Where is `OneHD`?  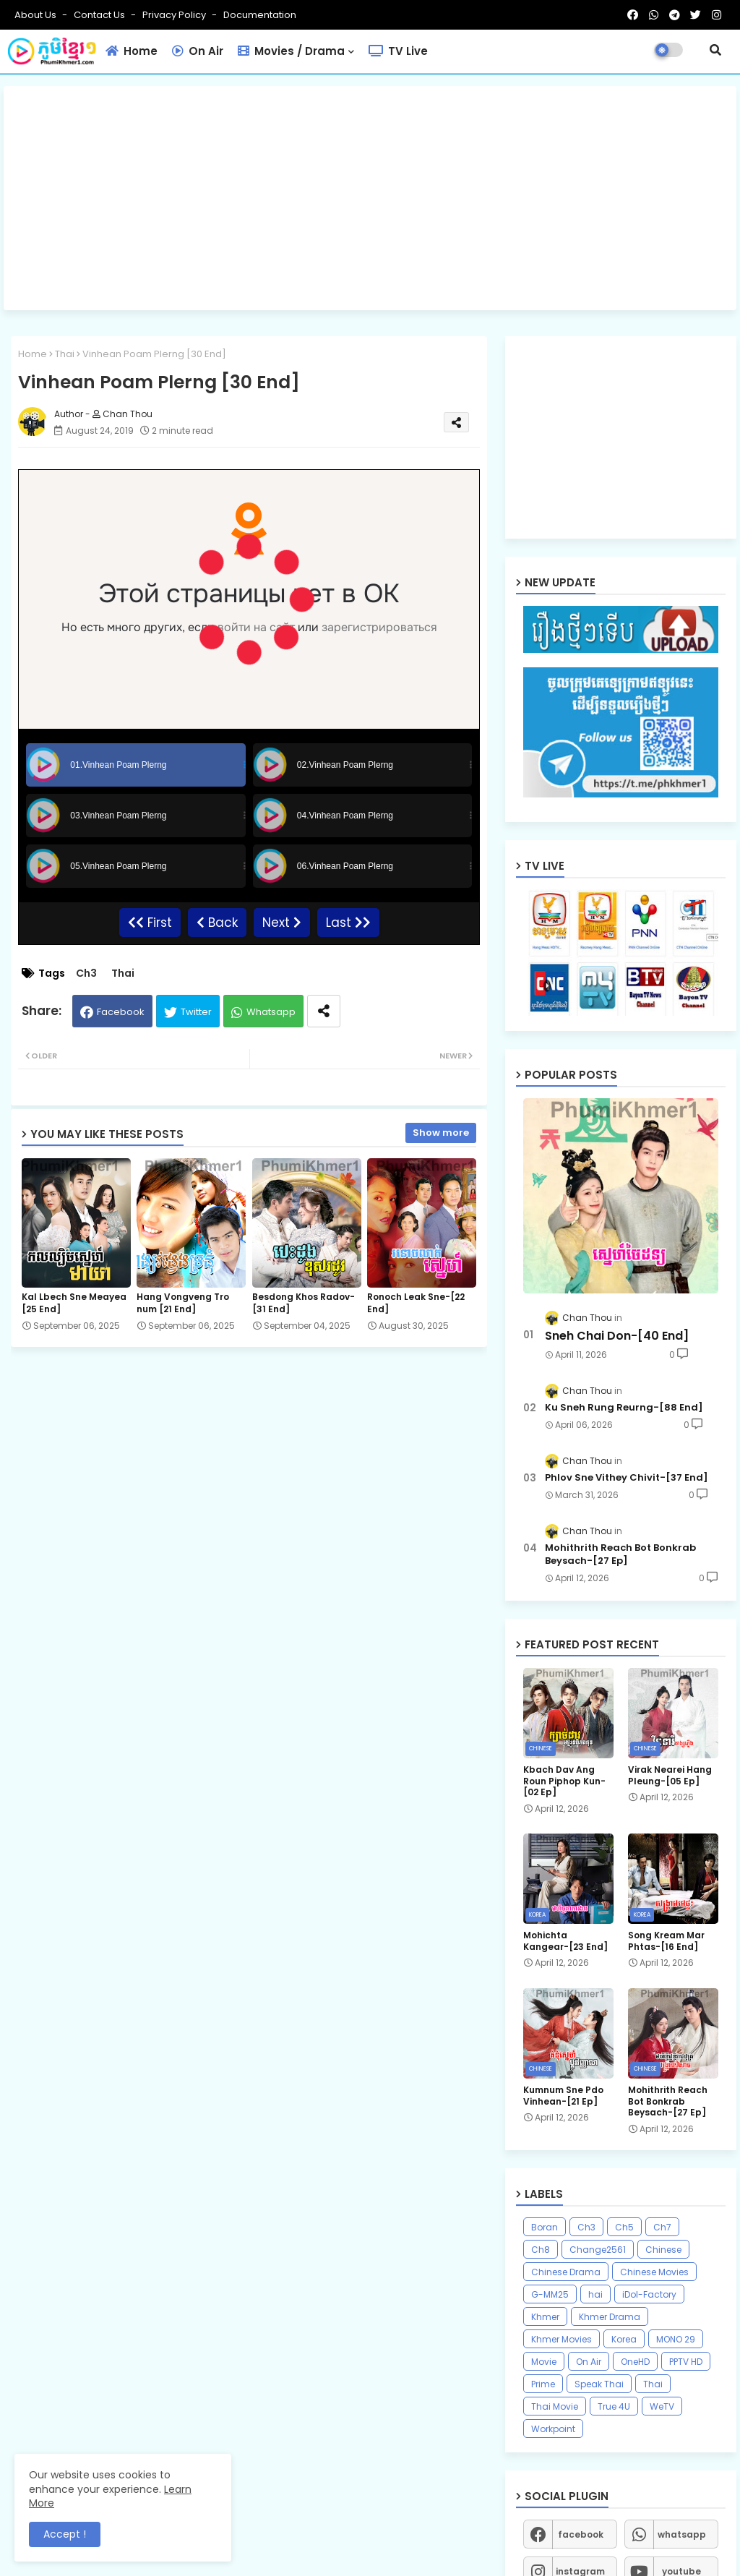 OneHD is located at coordinates (635, 2361).